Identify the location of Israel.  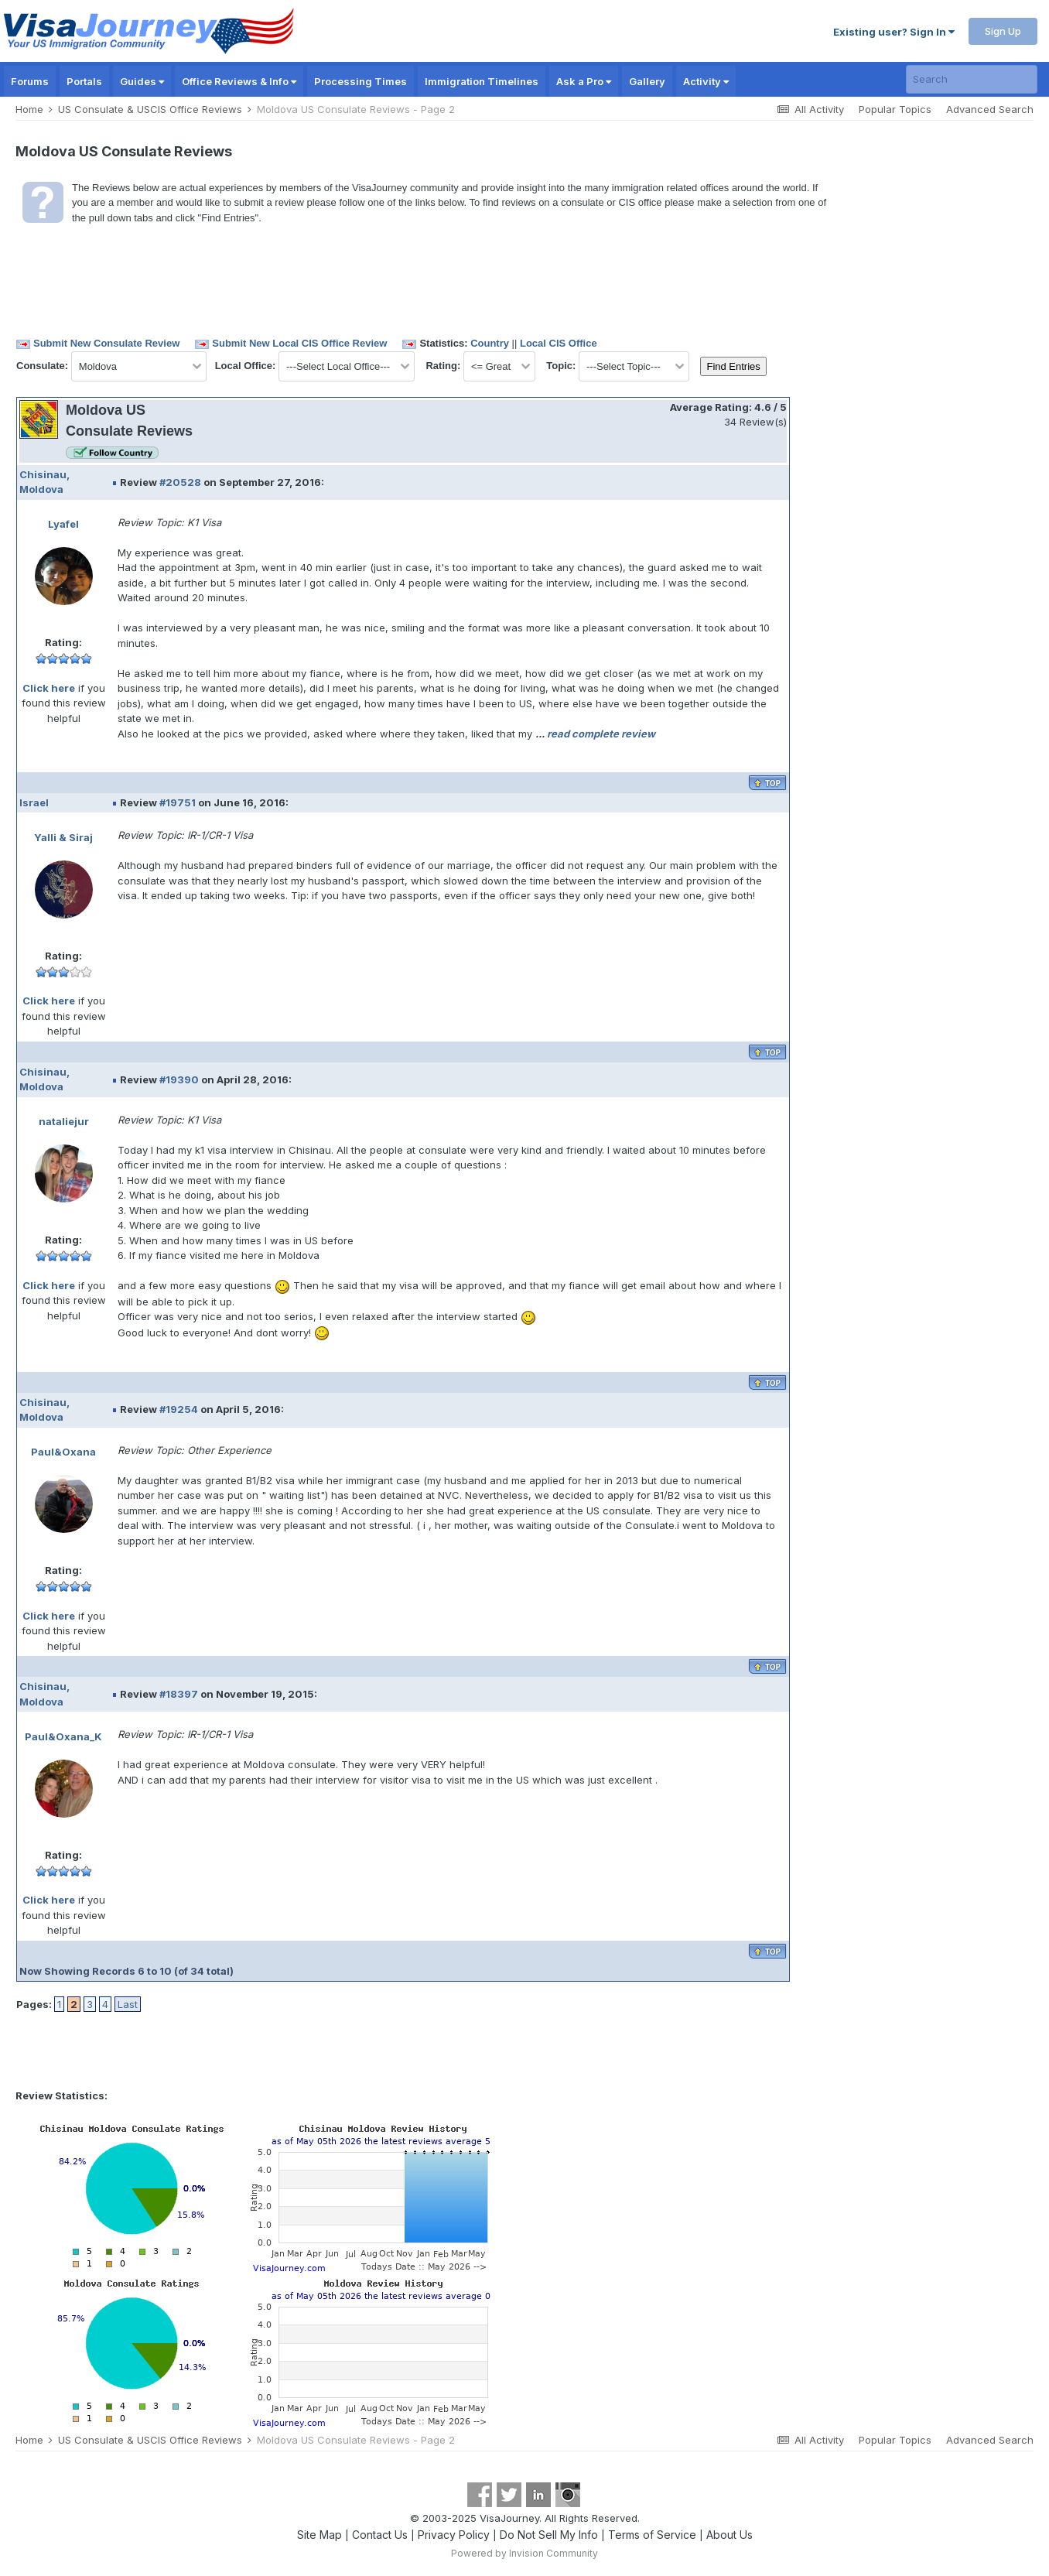
(34, 802).